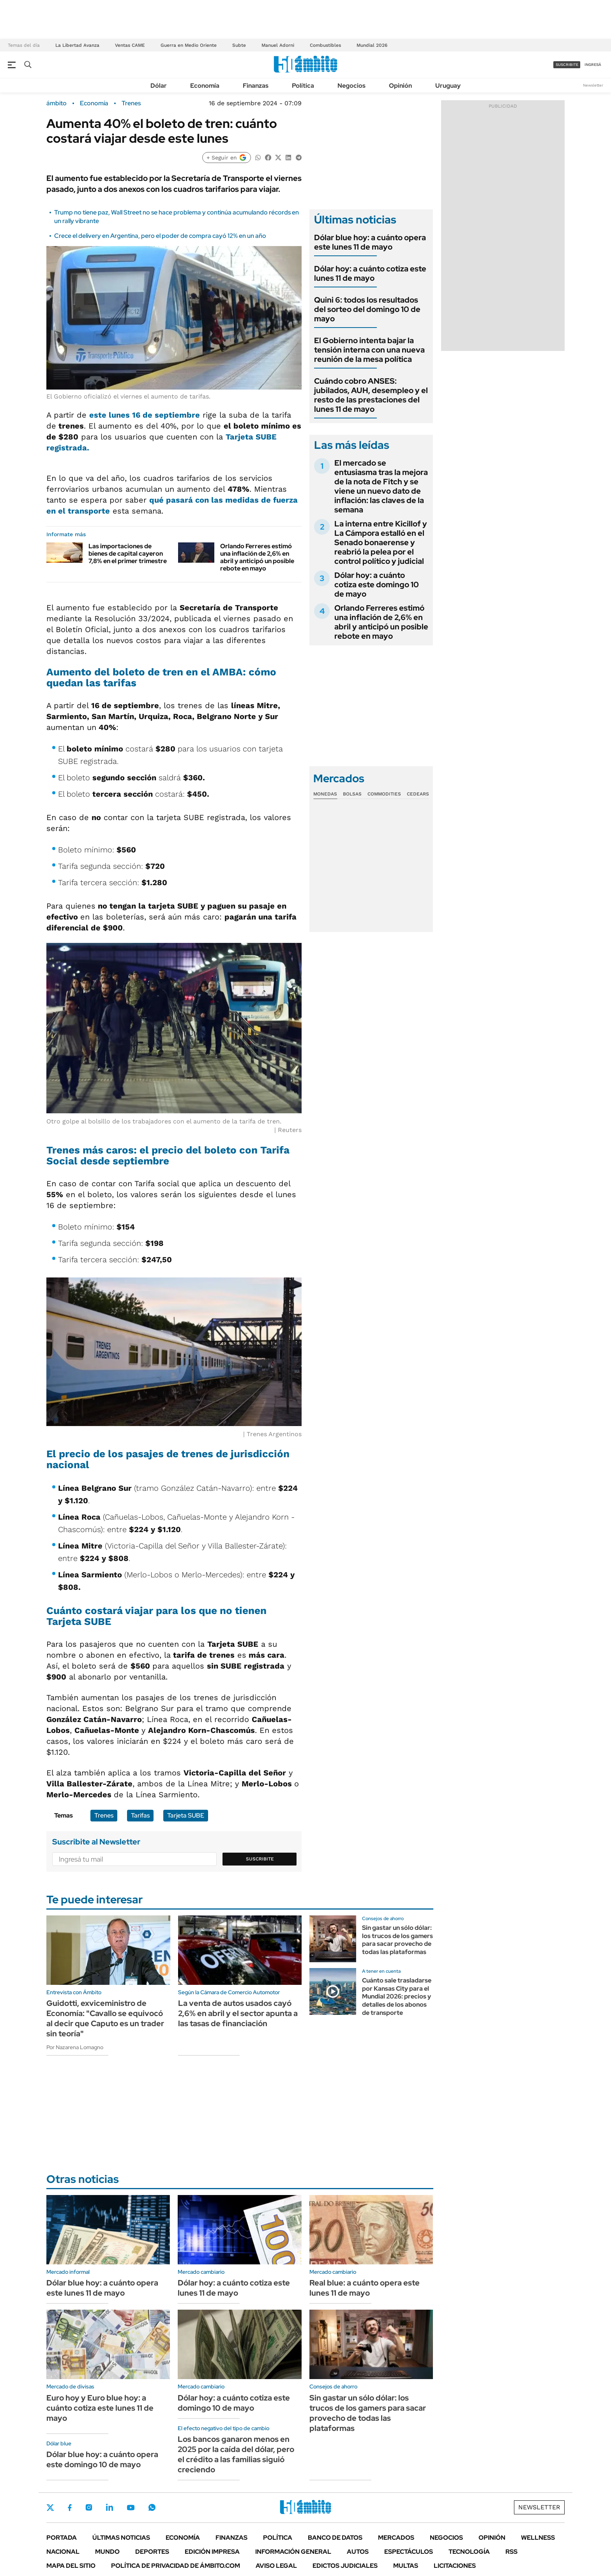 Image resolution: width=611 pixels, height=2576 pixels. I want to click on Ventas CAME, so click(130, 45).